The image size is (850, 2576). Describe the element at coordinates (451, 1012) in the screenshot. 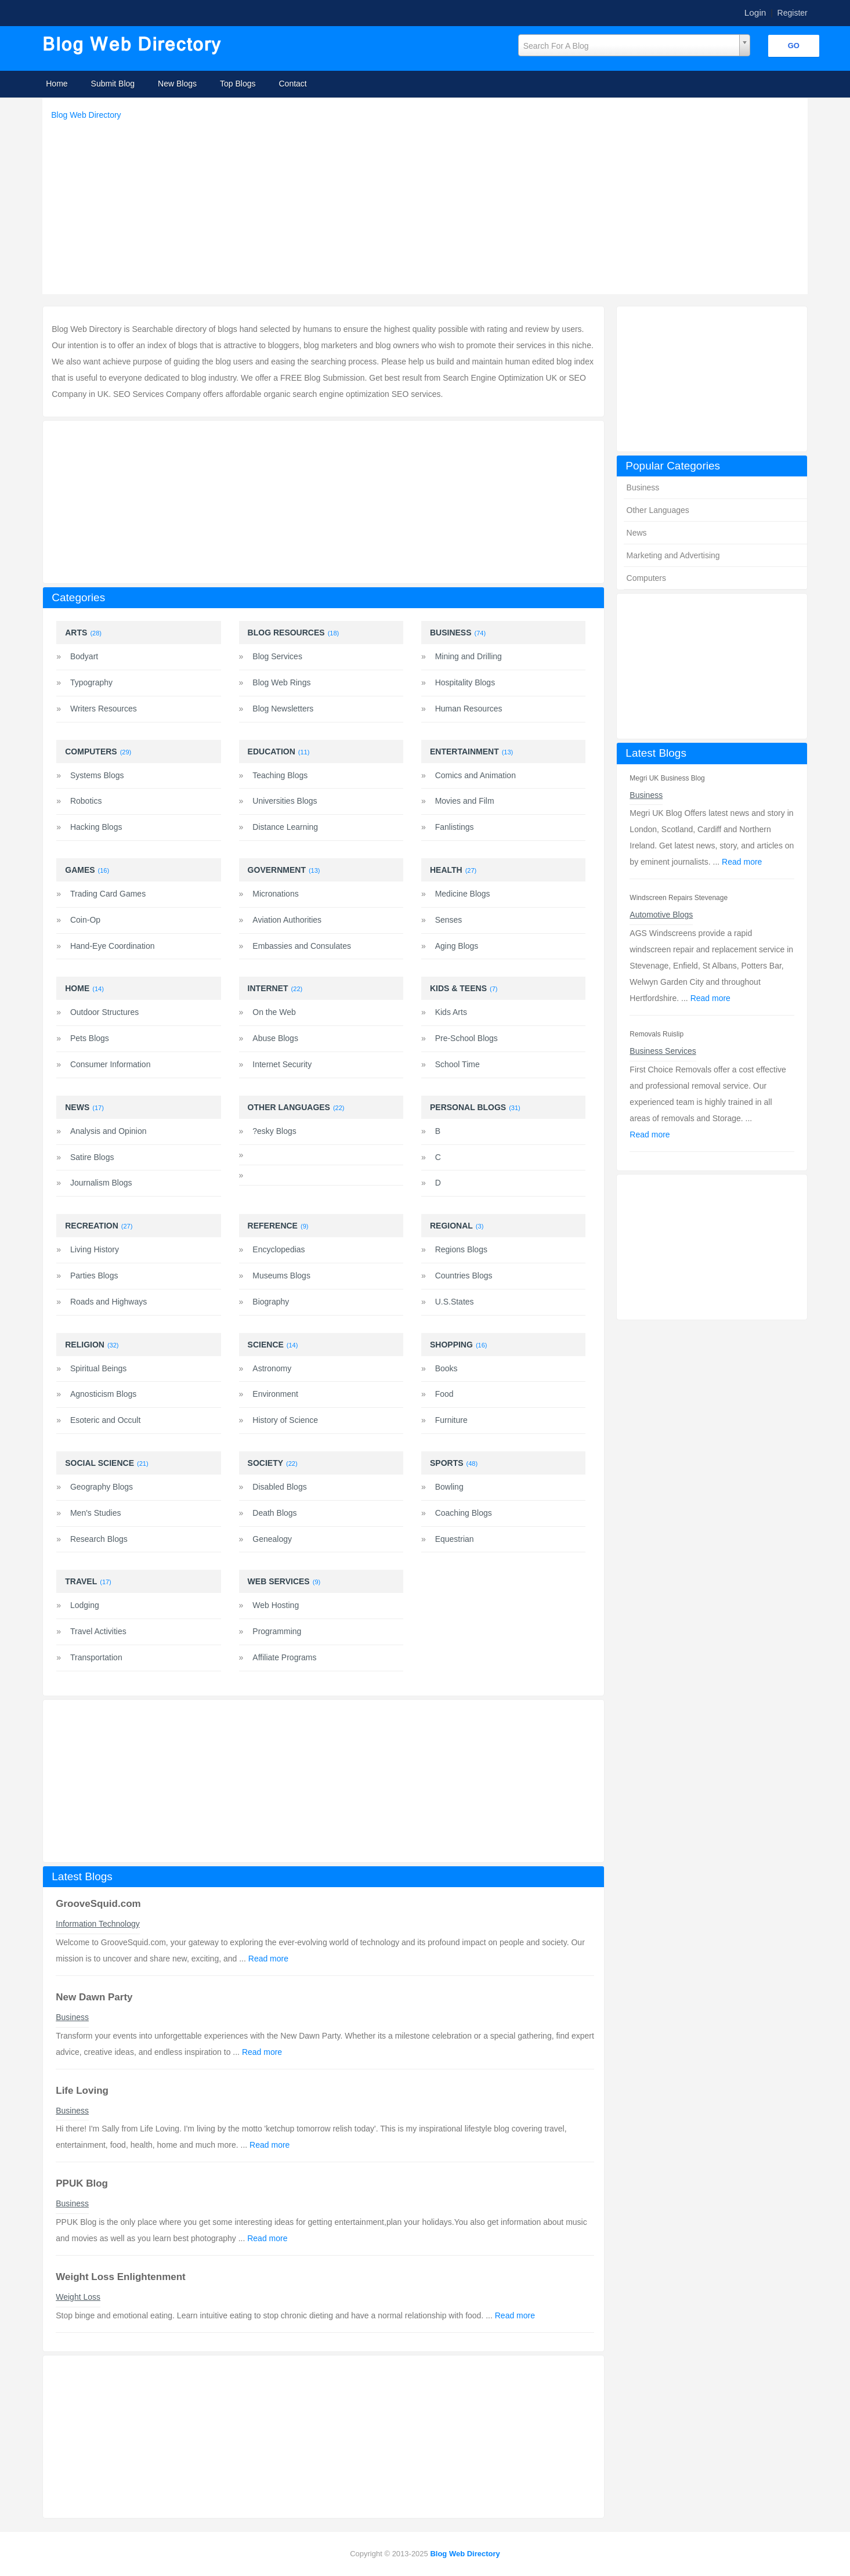

I see `Kids Arts` at that location.